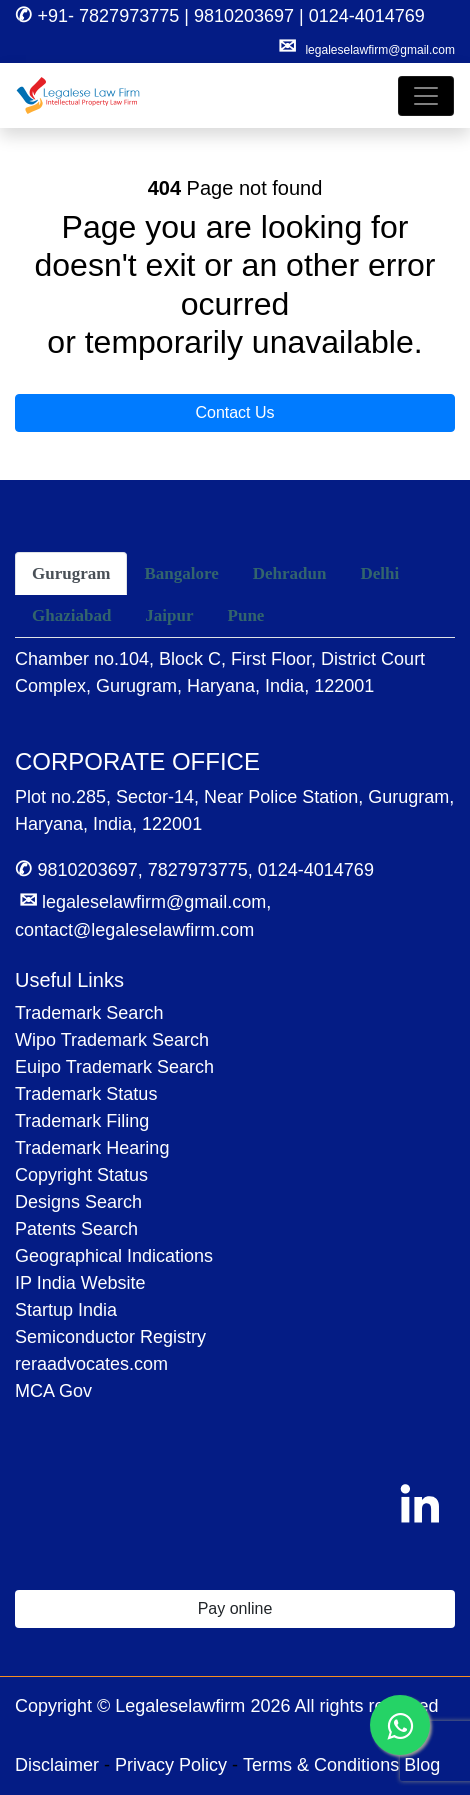  What do you see at coordinates (426, 96) in the screenshot?
I see `[Toggle navigation]` at bounding box center [426, 96].